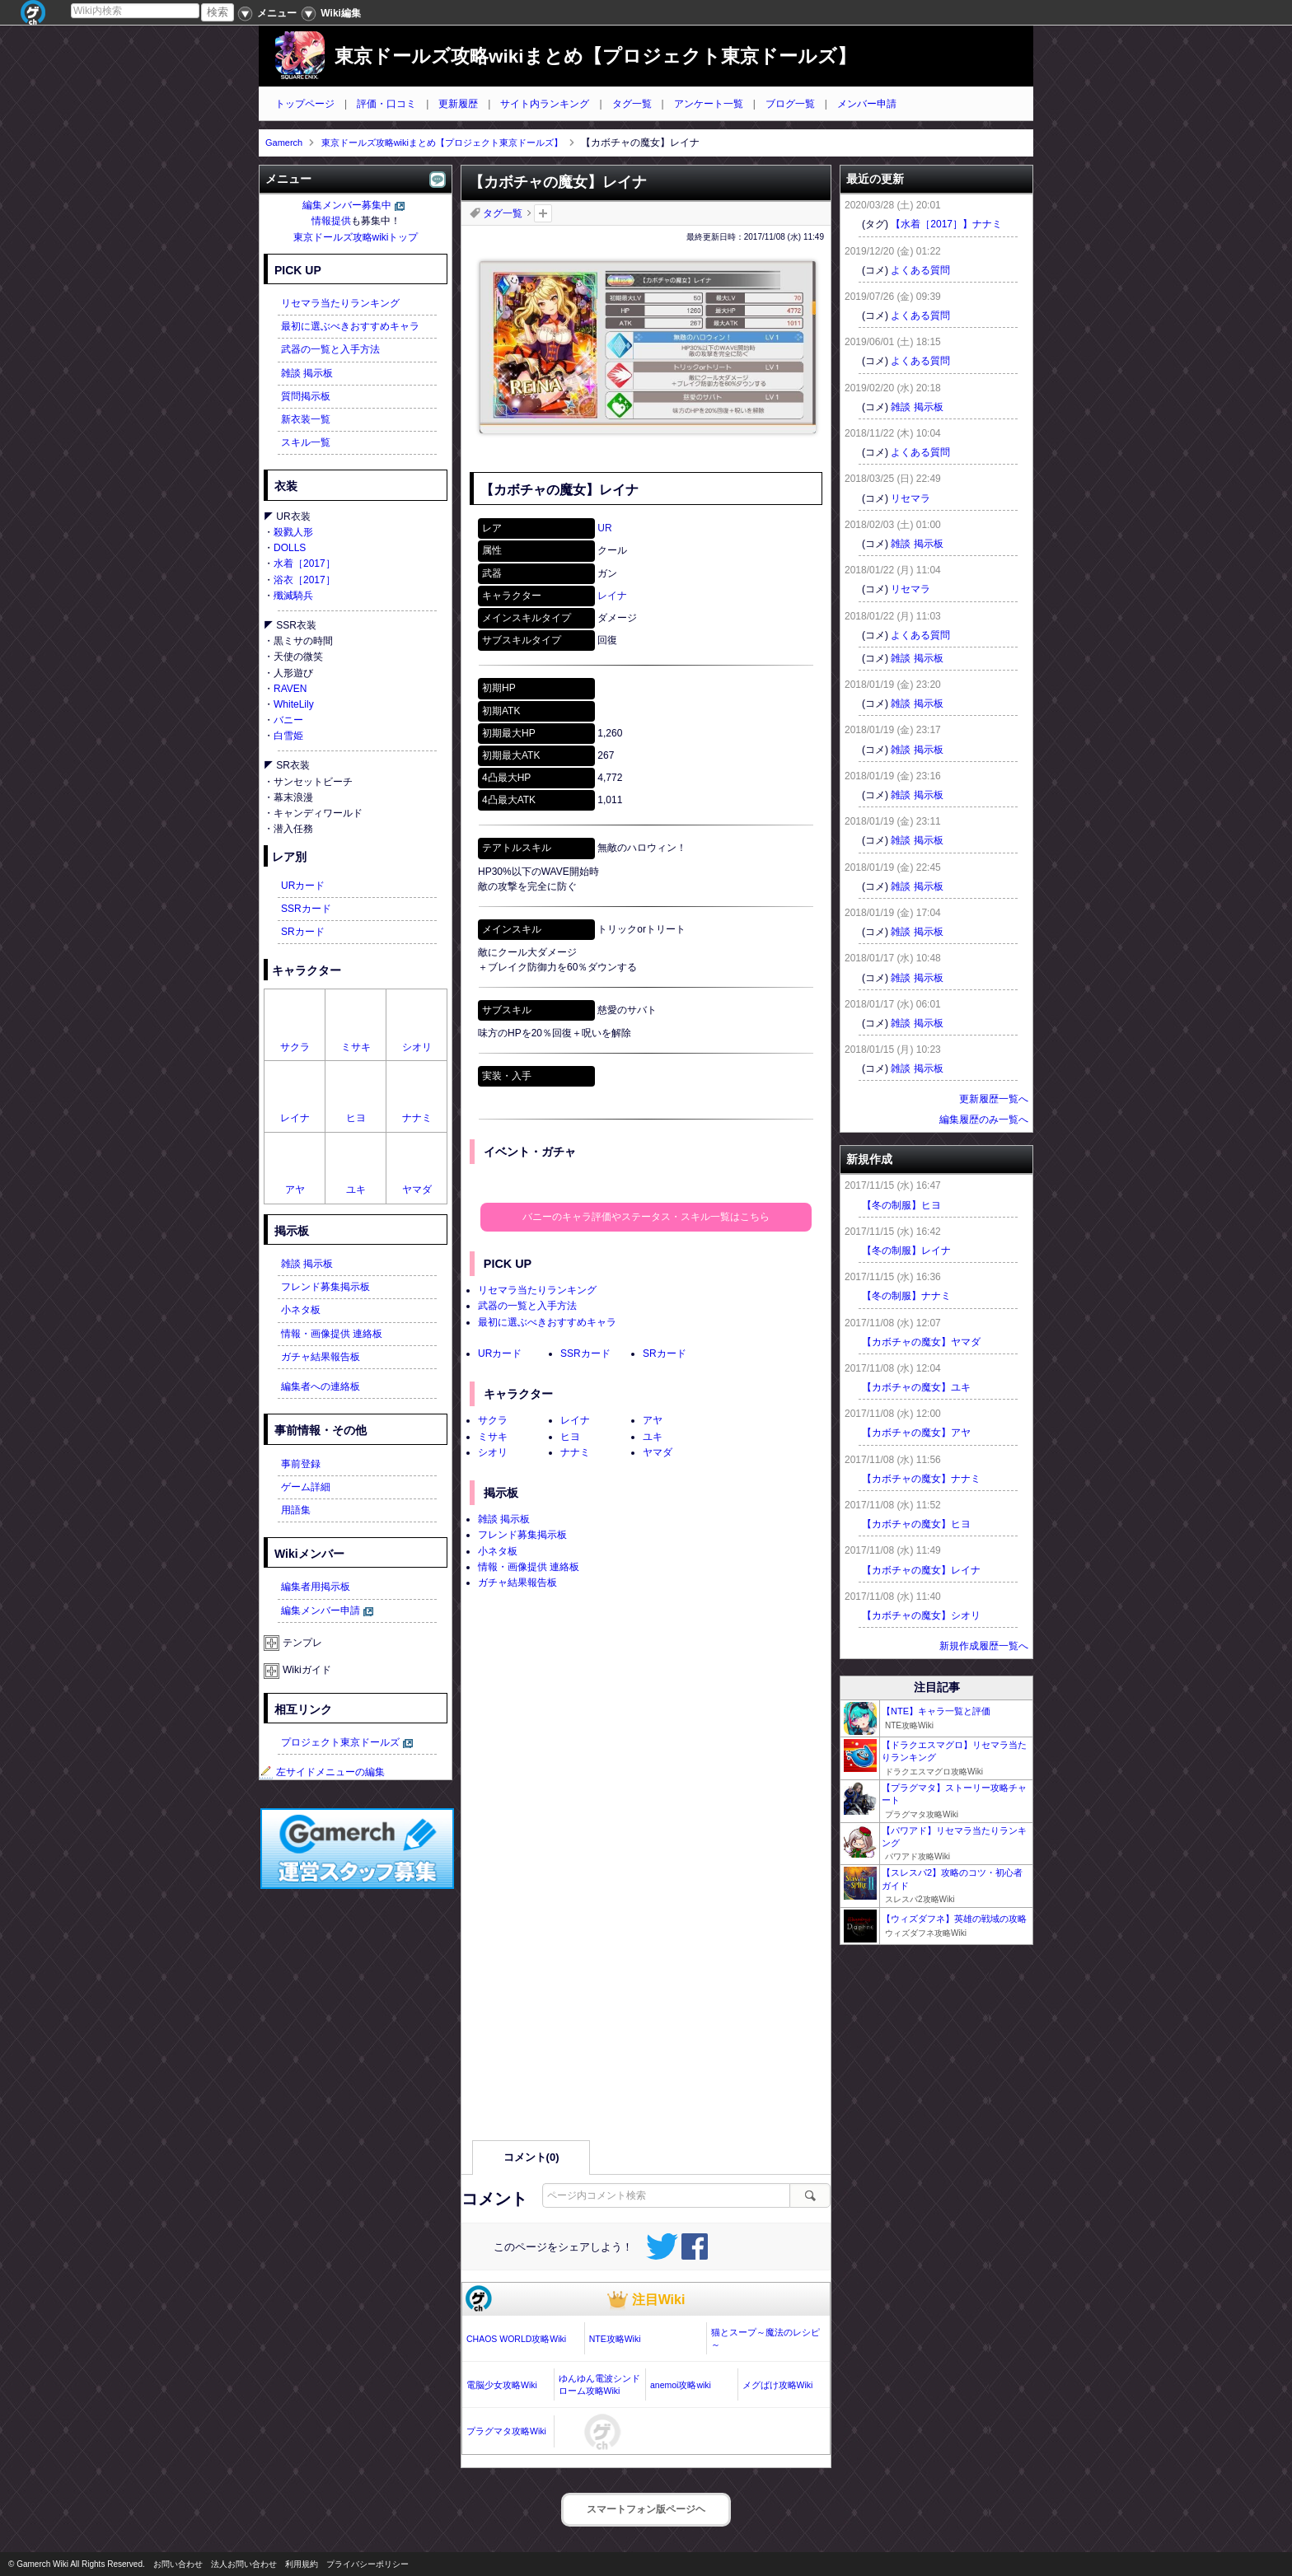 The width and height of the screenshot is (1292, 2576). What do you see at coordinates (652, 1420) in the screenshot?
I see `アヤ` at bounding box center [652, 1420].